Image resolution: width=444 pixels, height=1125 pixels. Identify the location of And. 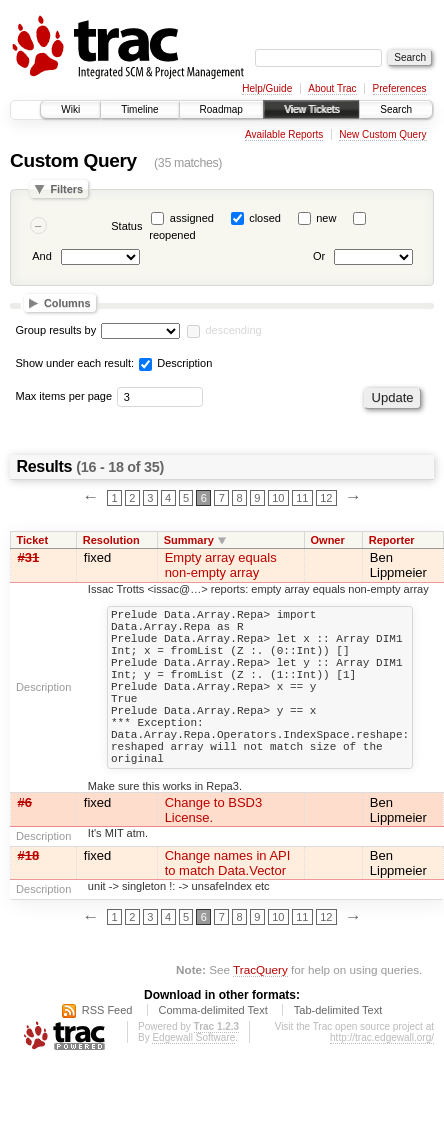
(42, 257).